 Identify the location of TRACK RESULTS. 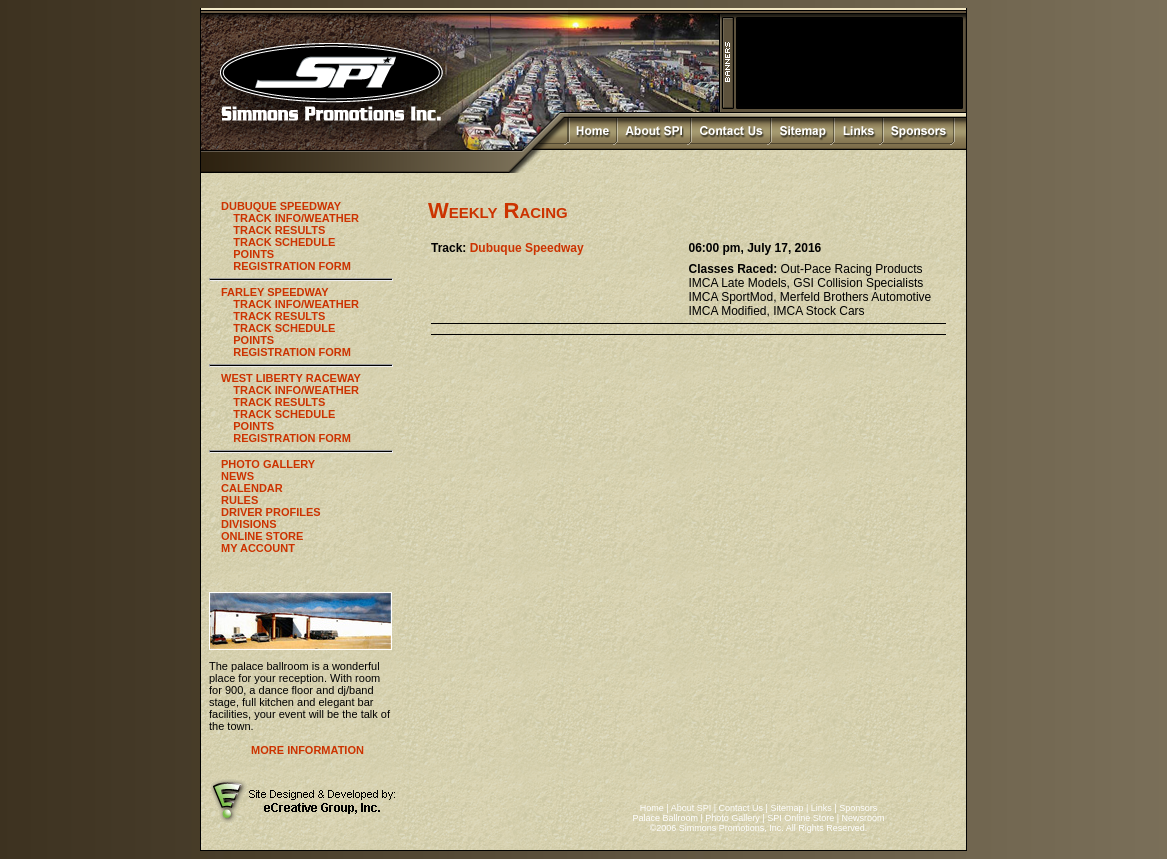
(279, 230).